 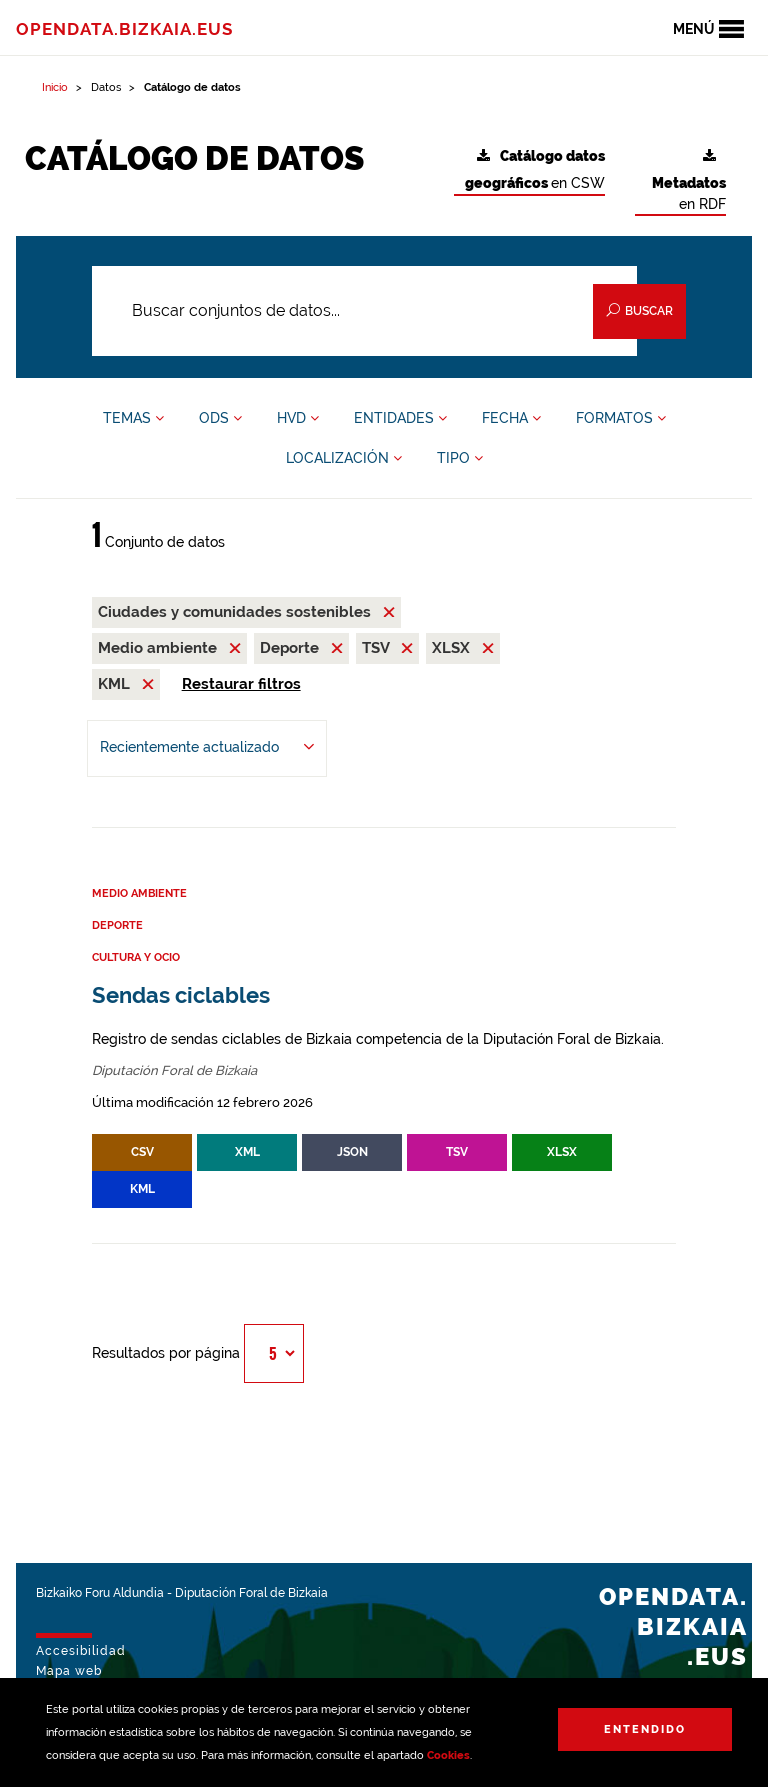 What do you see at coordinates (639, 310) in the screenshot?
I see `Buscar` at bounding box center [639, 310].